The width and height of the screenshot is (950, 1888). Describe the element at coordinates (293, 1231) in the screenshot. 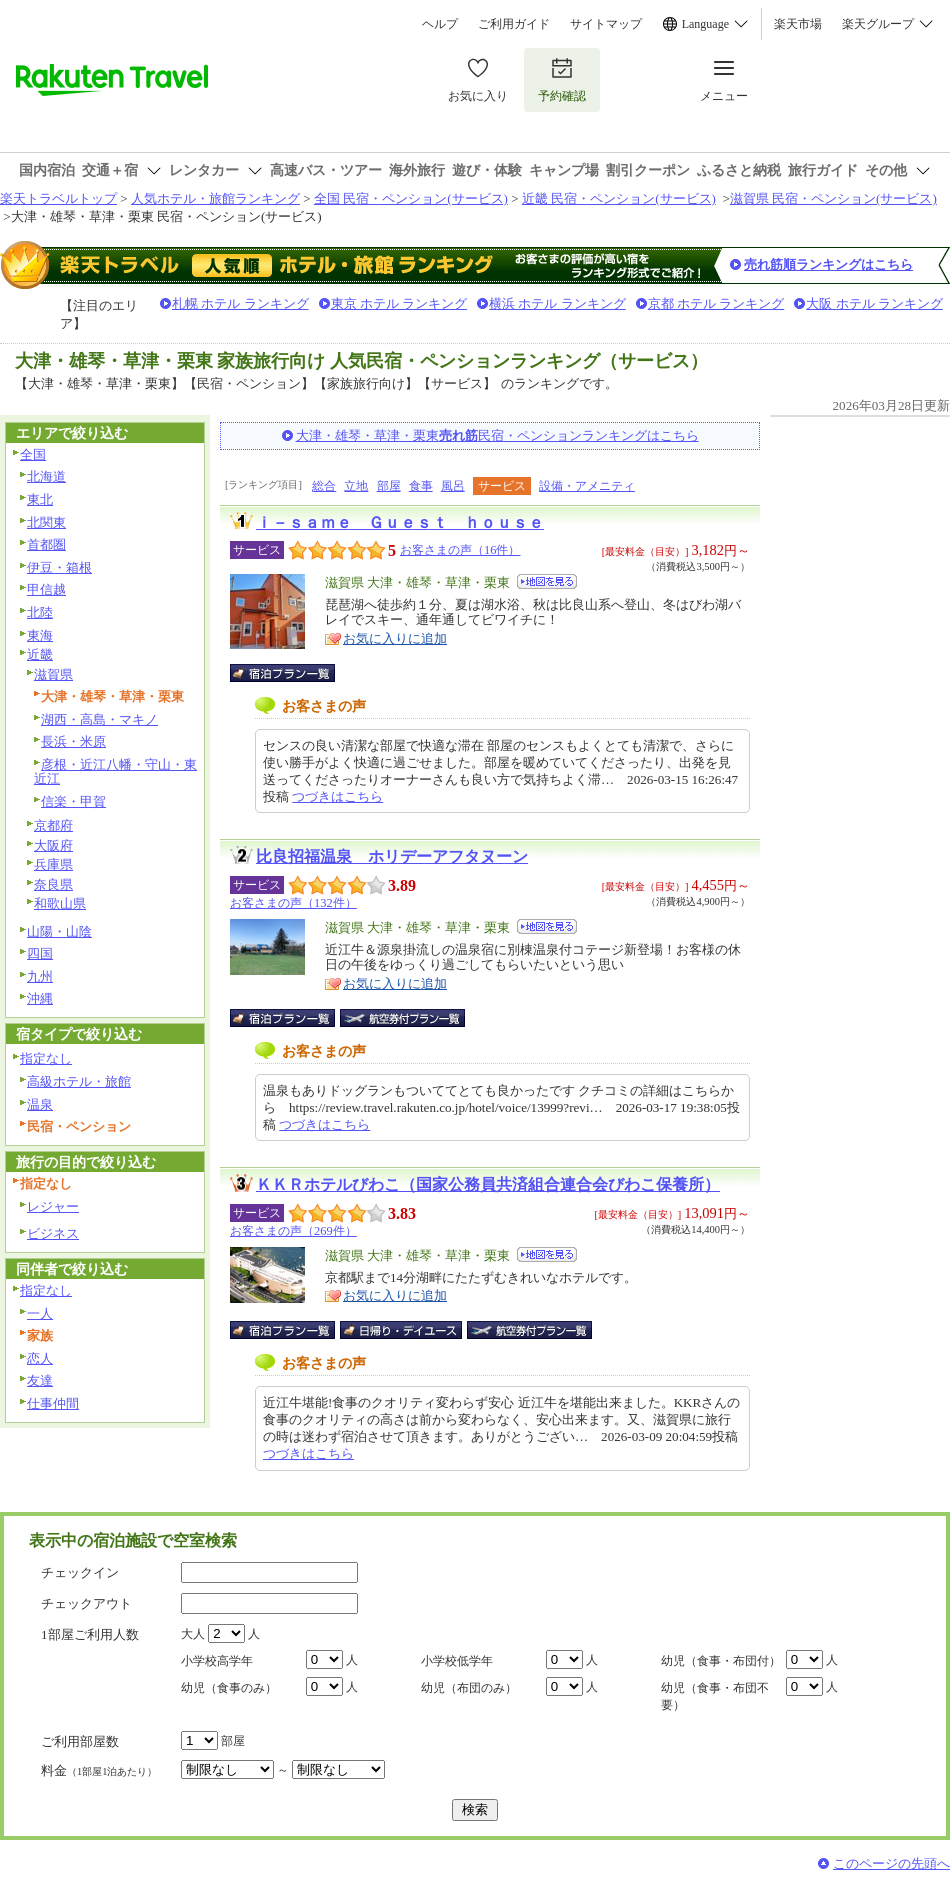

I see `お客さまの声（269件）` at that location.